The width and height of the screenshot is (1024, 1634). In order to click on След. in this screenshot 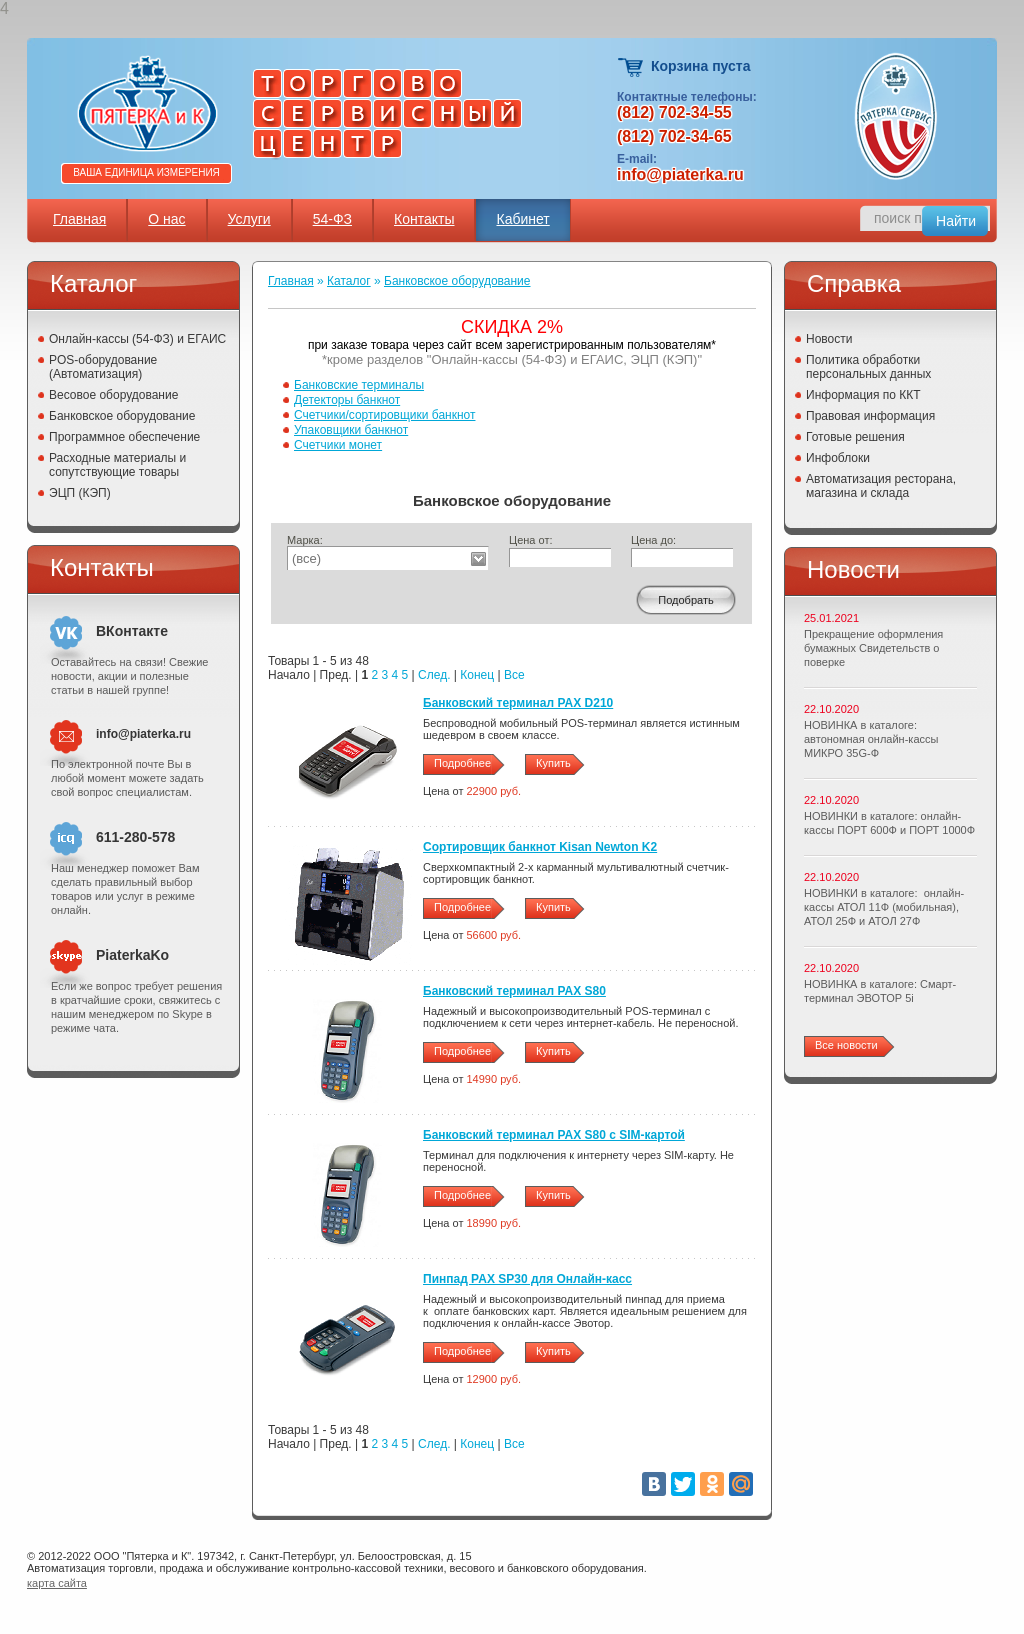, I will do `click(434, 675)`.